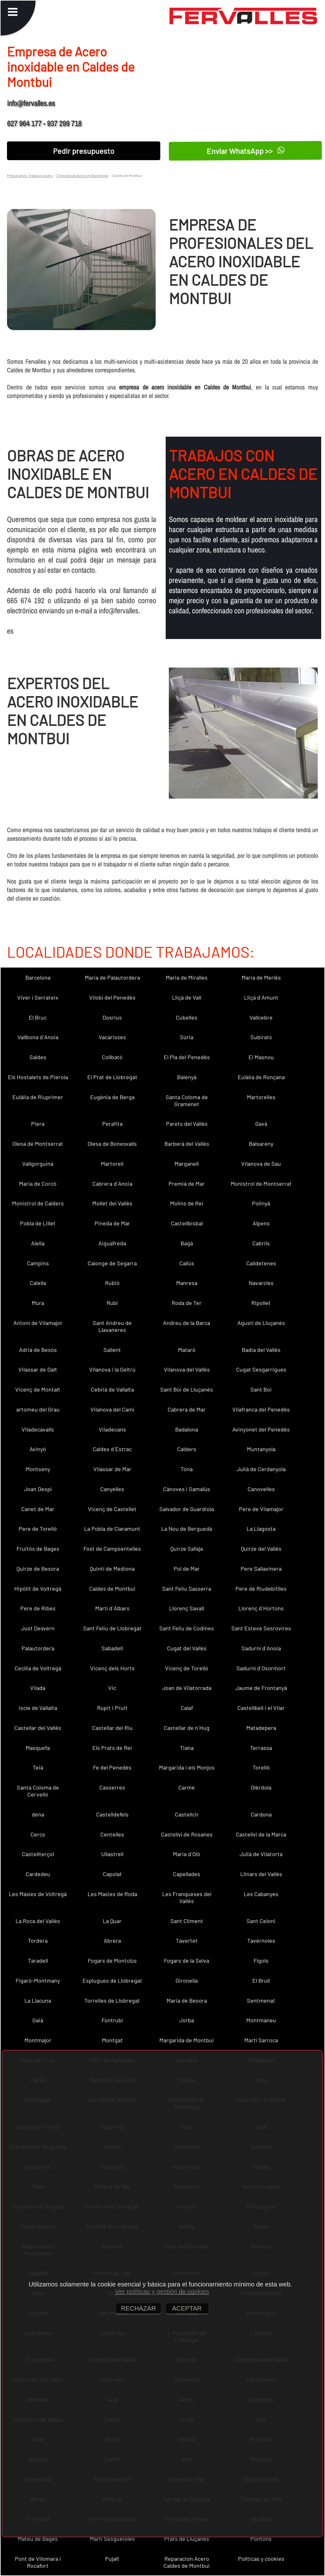 The width and height of the screenshot is (325, 2576). Describe the element at coordinates (112, 1767) in the screenshot. I see `Fe del Penedès` at that location.